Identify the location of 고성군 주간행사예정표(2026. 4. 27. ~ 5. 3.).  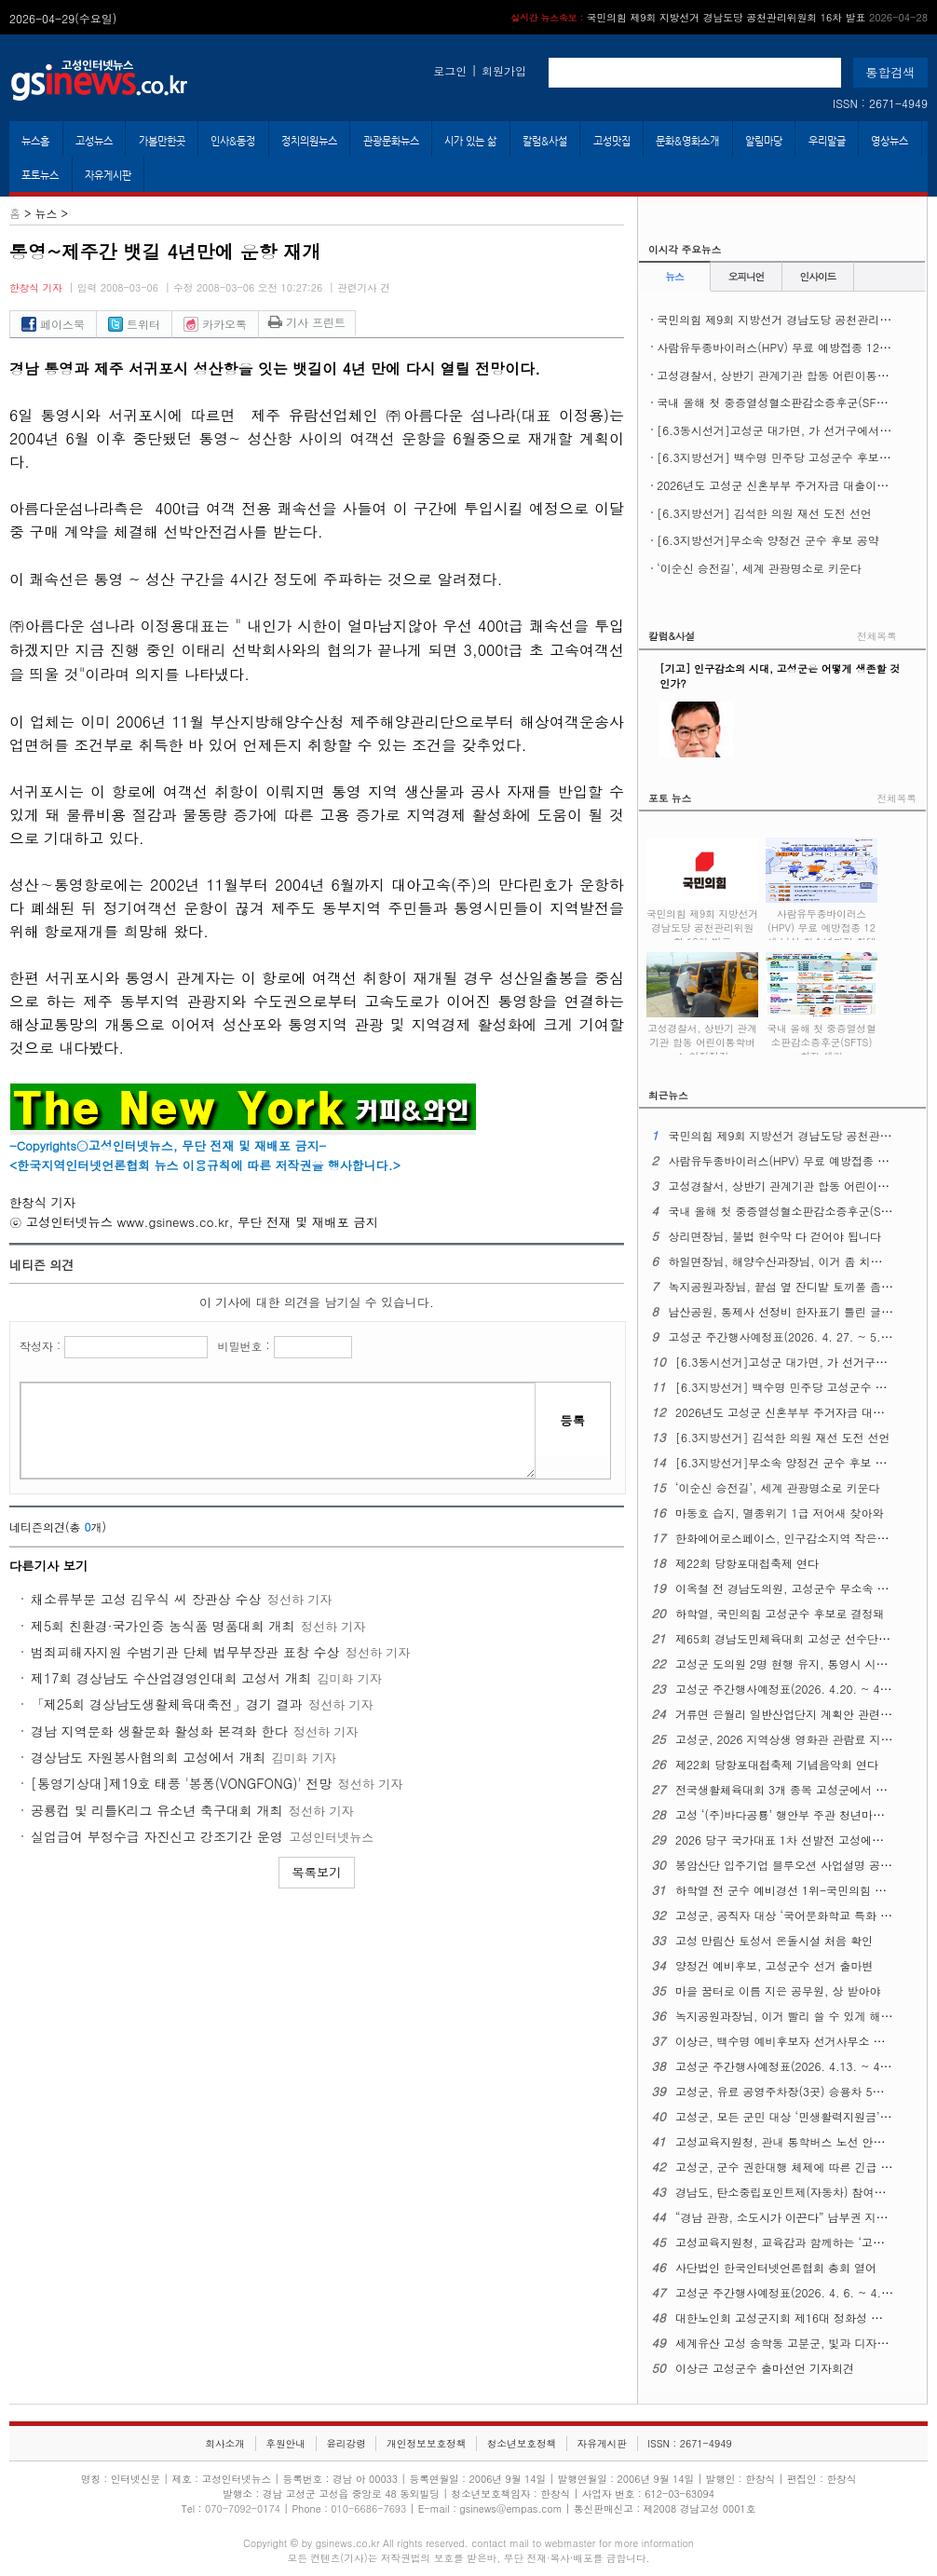
(783, 1336).